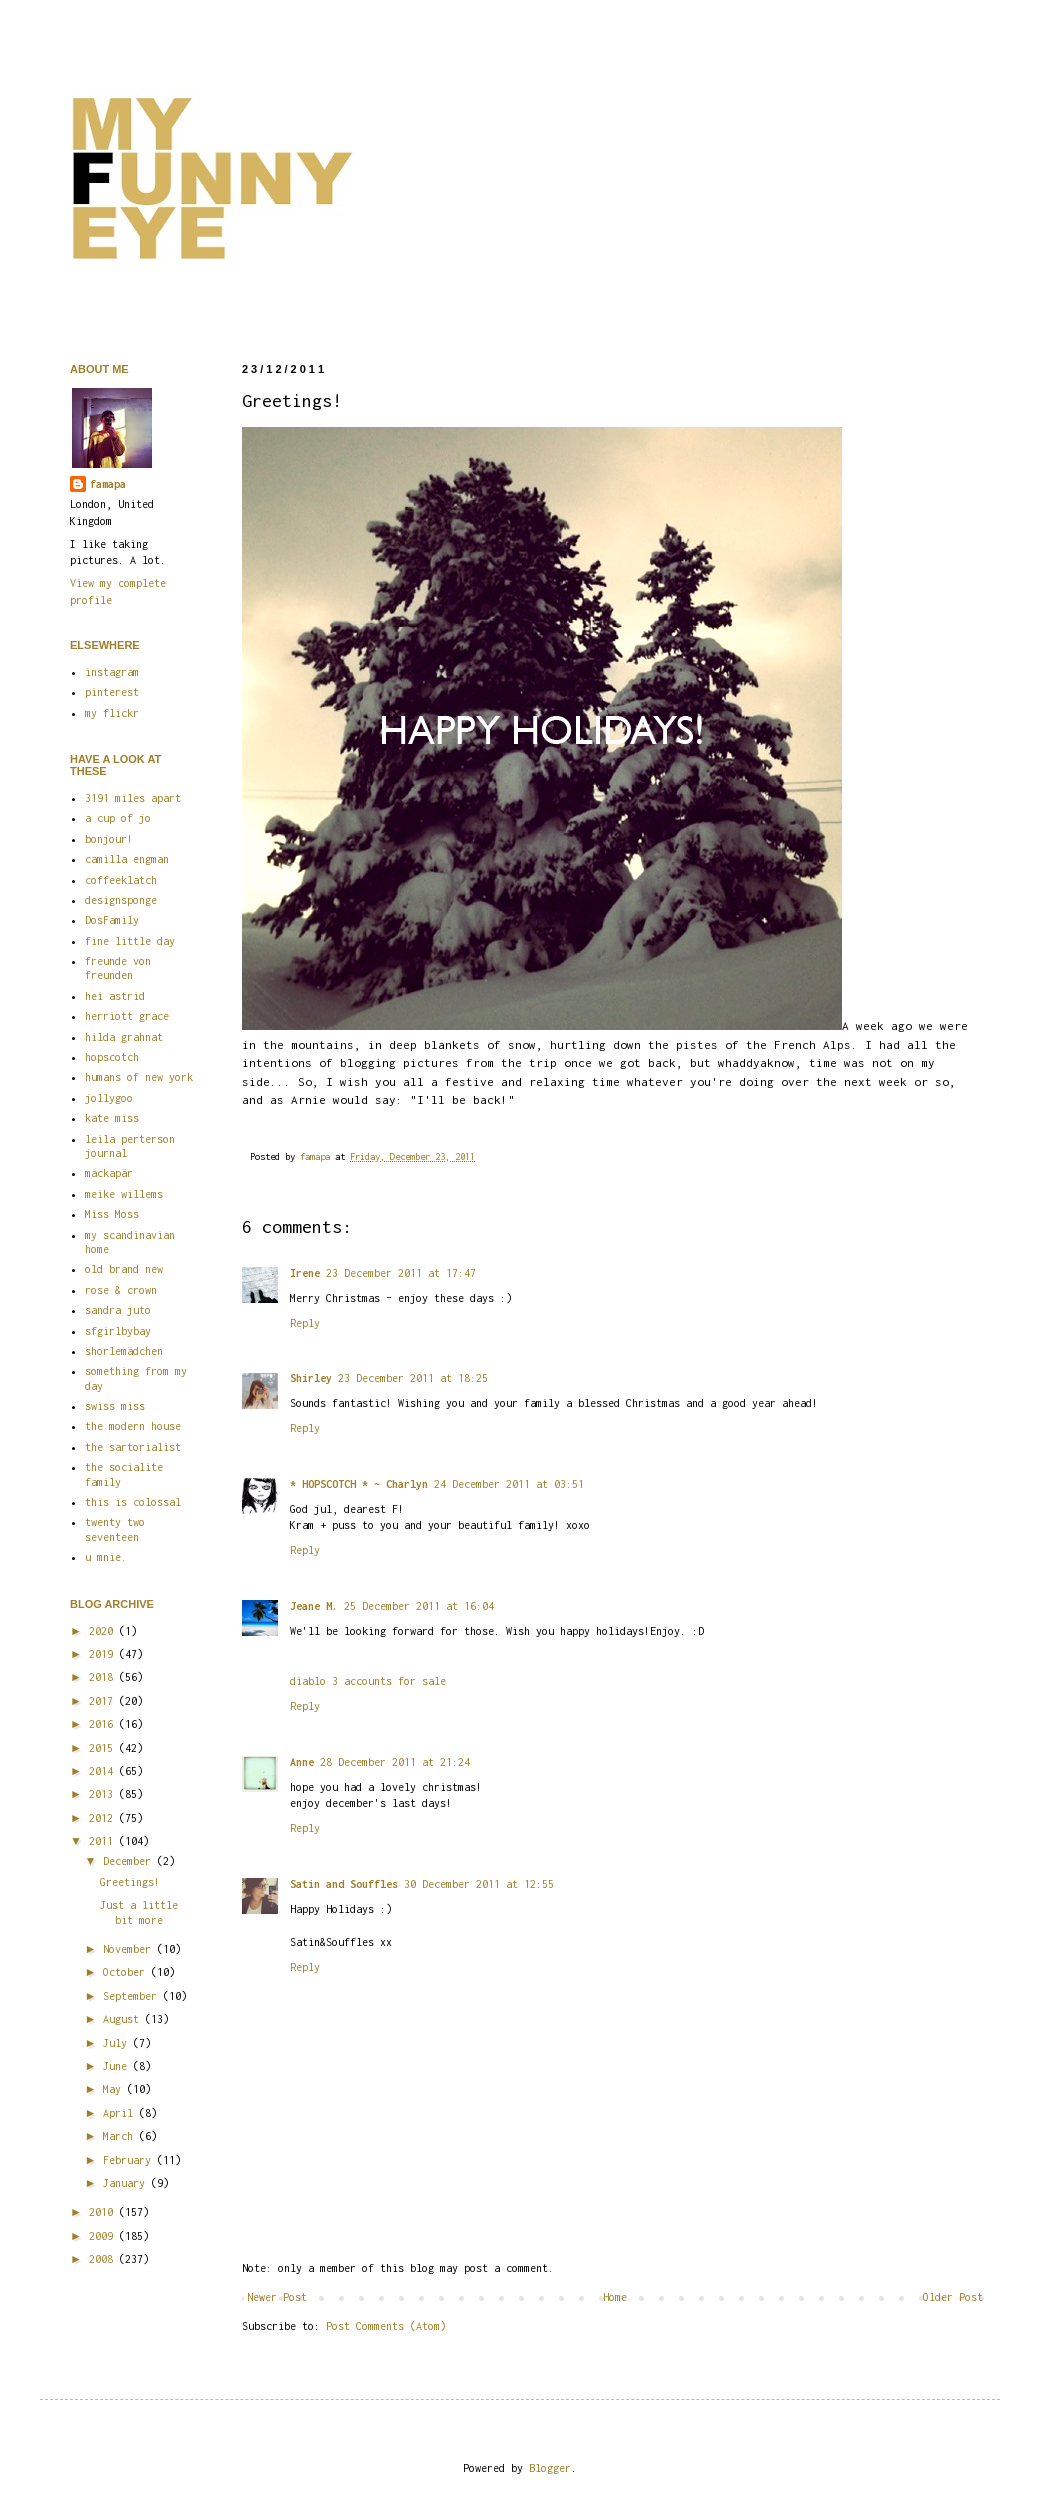  I want to click on March, so click(121, 2136).